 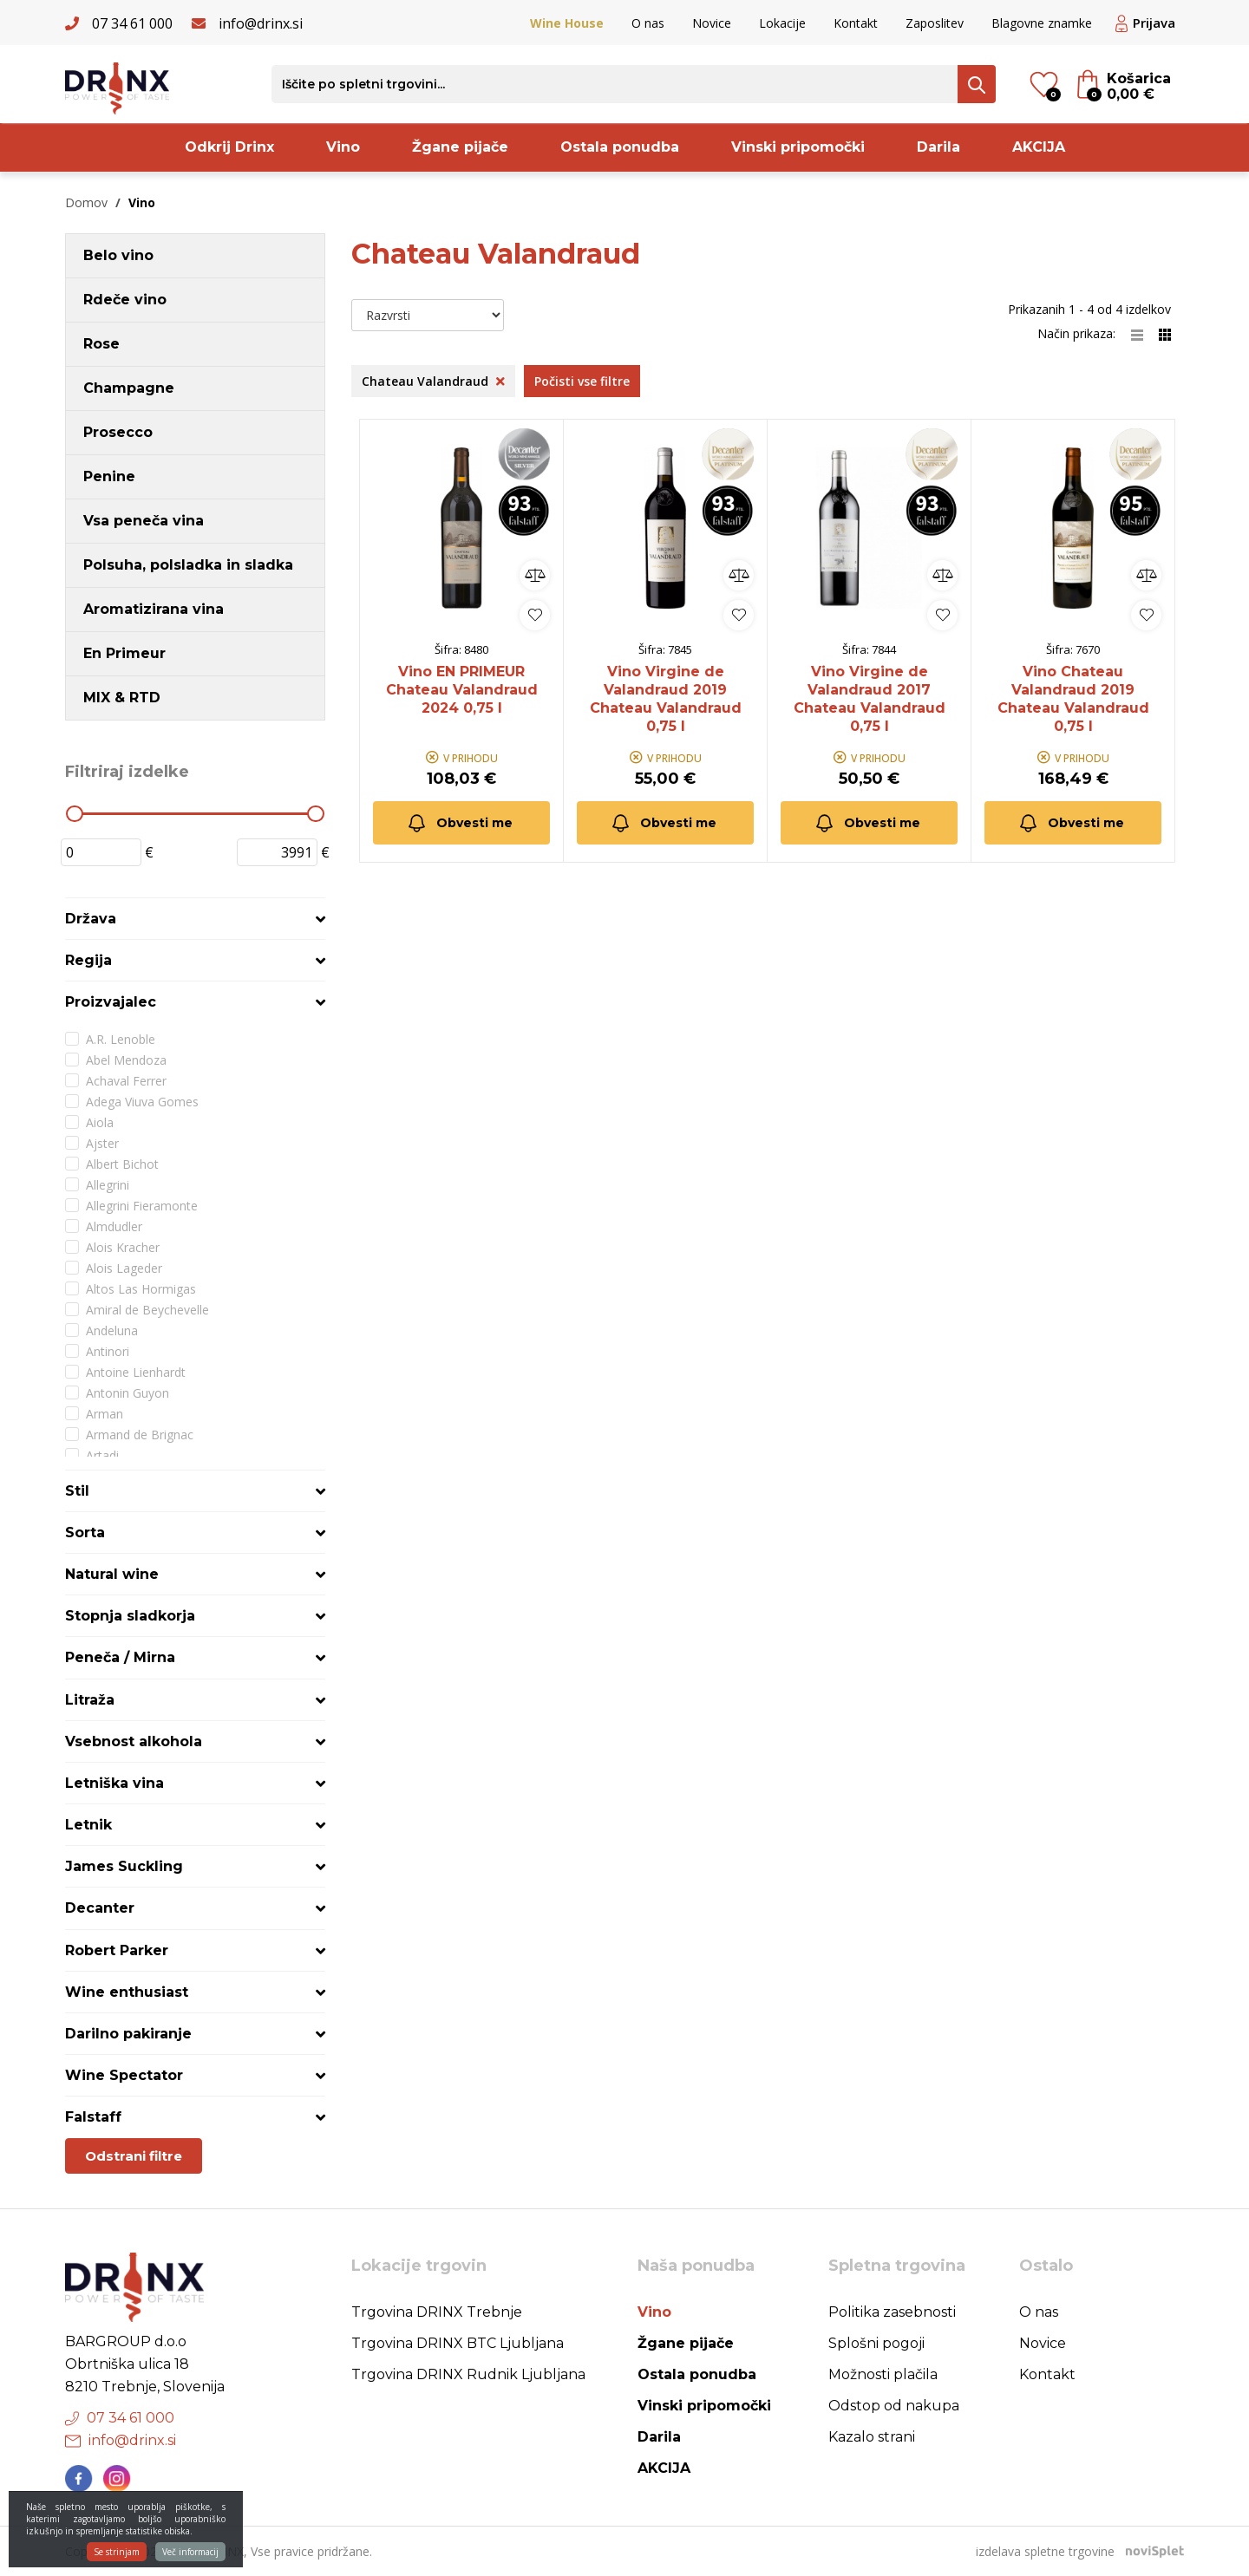 I want to click on Počisti vse filtre, so click(x=582, y=381).